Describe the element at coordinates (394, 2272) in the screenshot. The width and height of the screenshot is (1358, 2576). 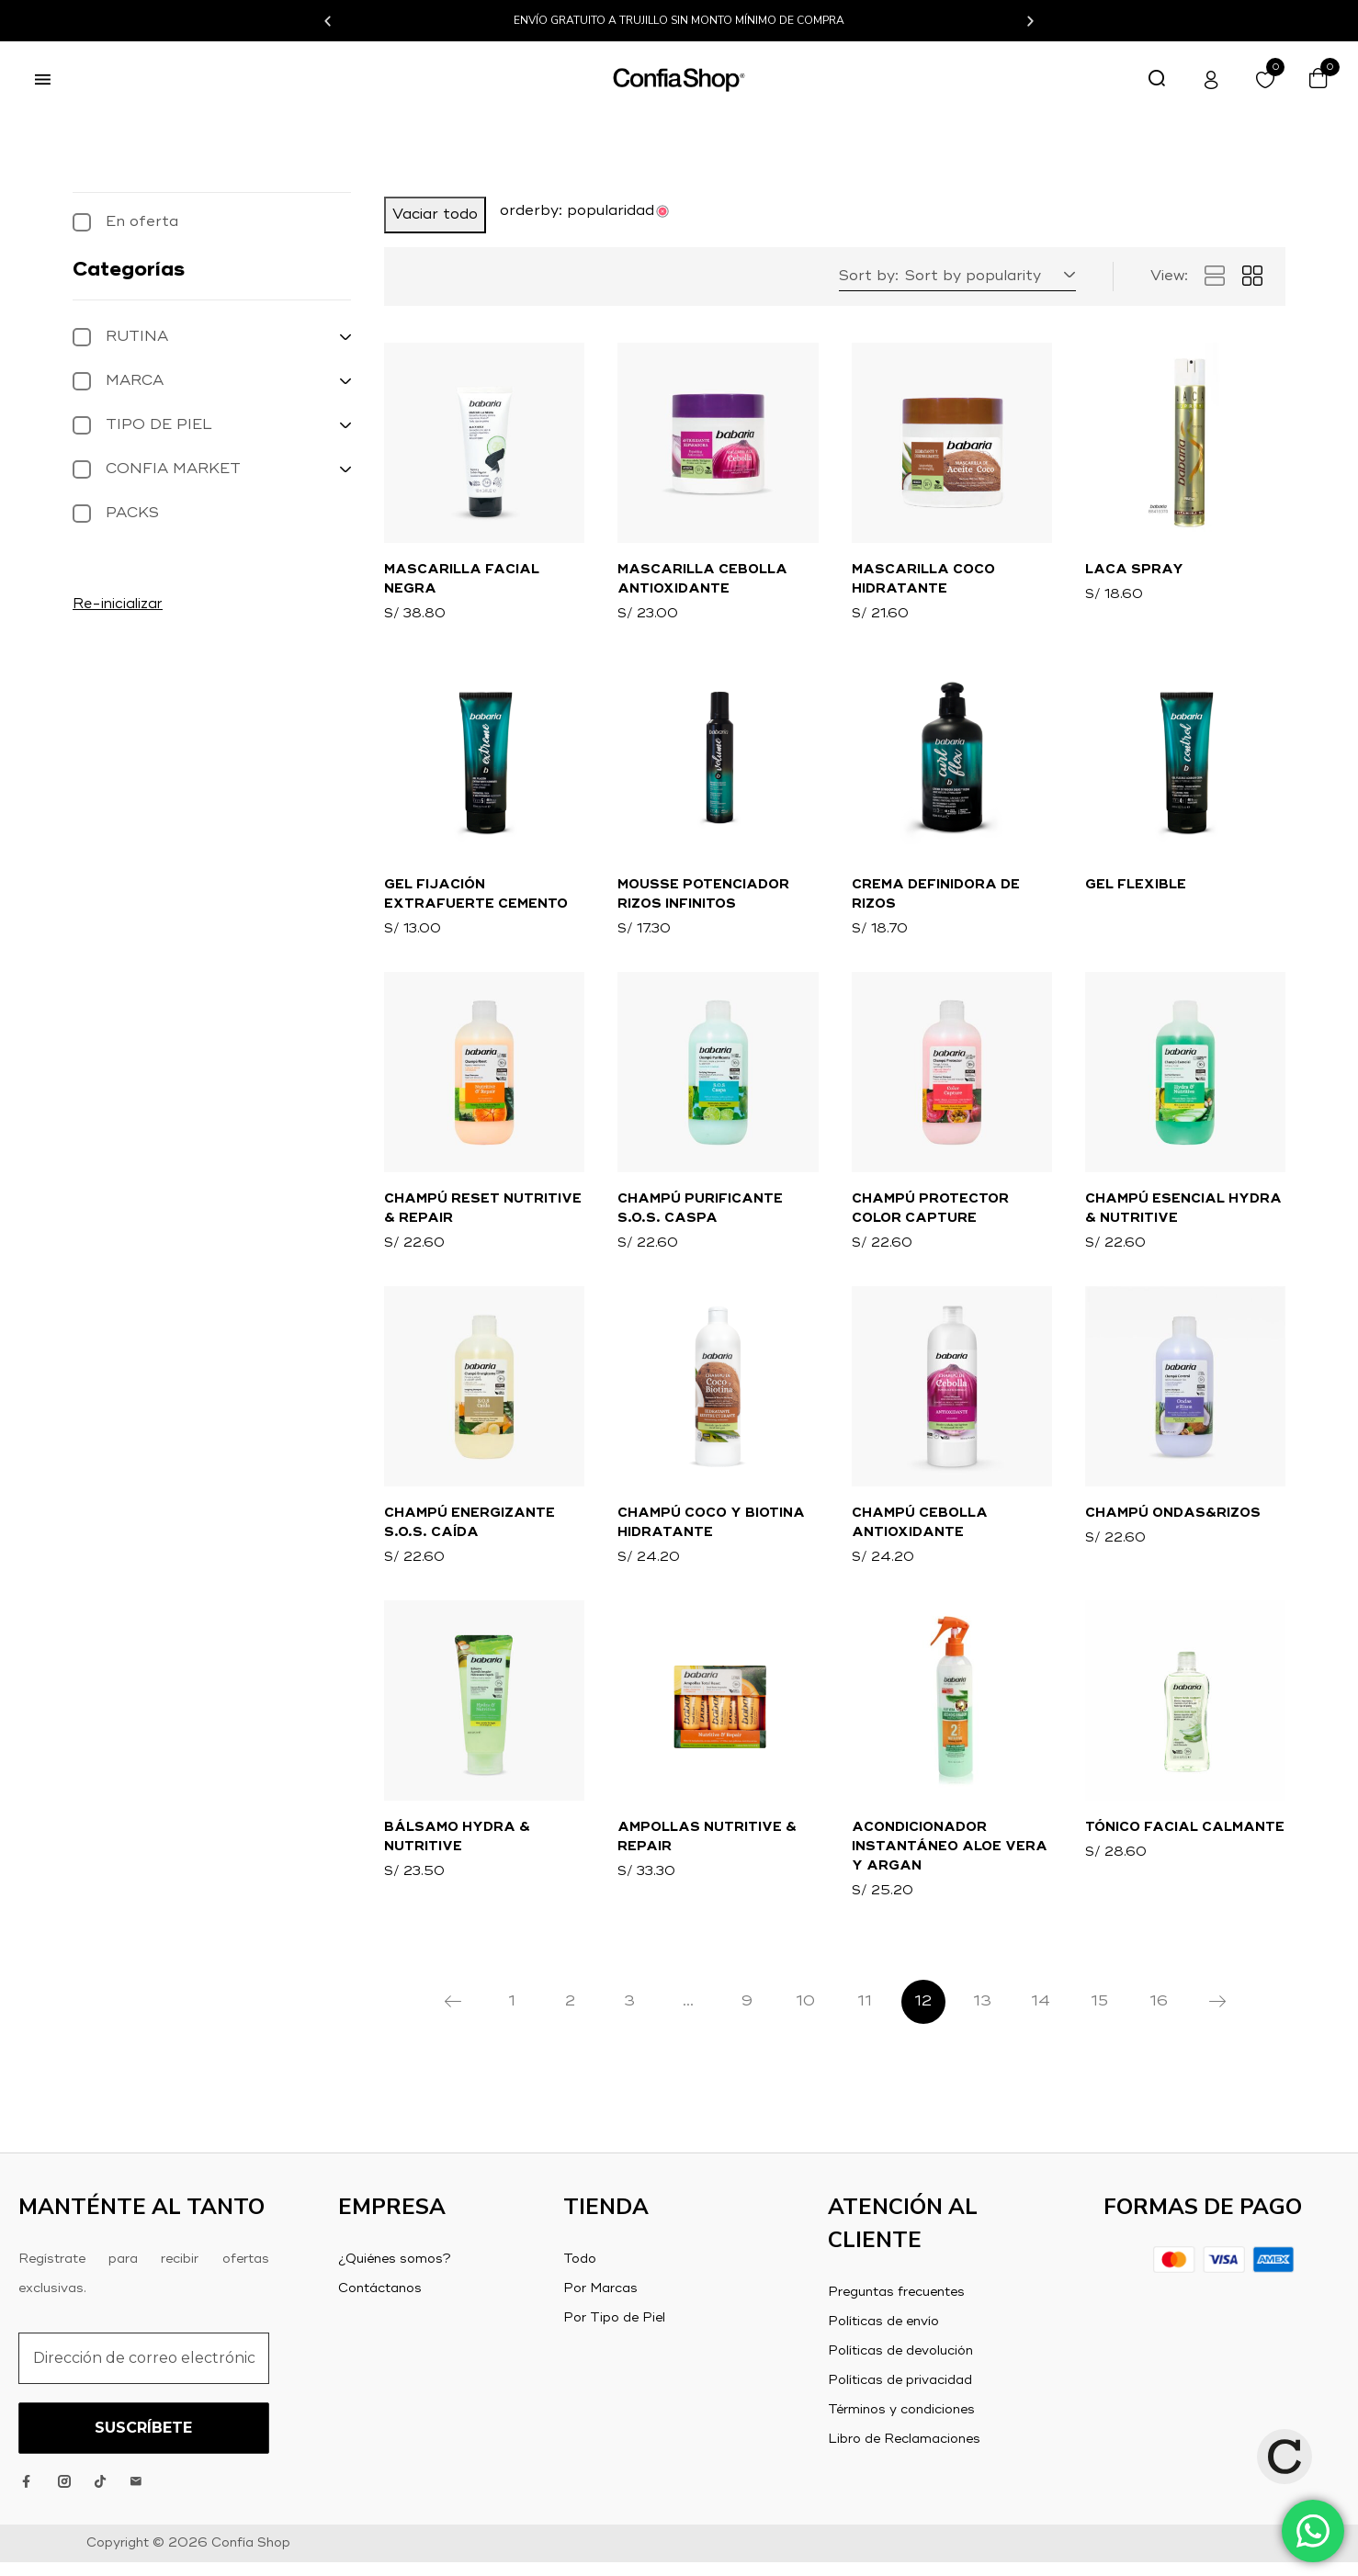
I see `¿Quiénes somos?` at that location.